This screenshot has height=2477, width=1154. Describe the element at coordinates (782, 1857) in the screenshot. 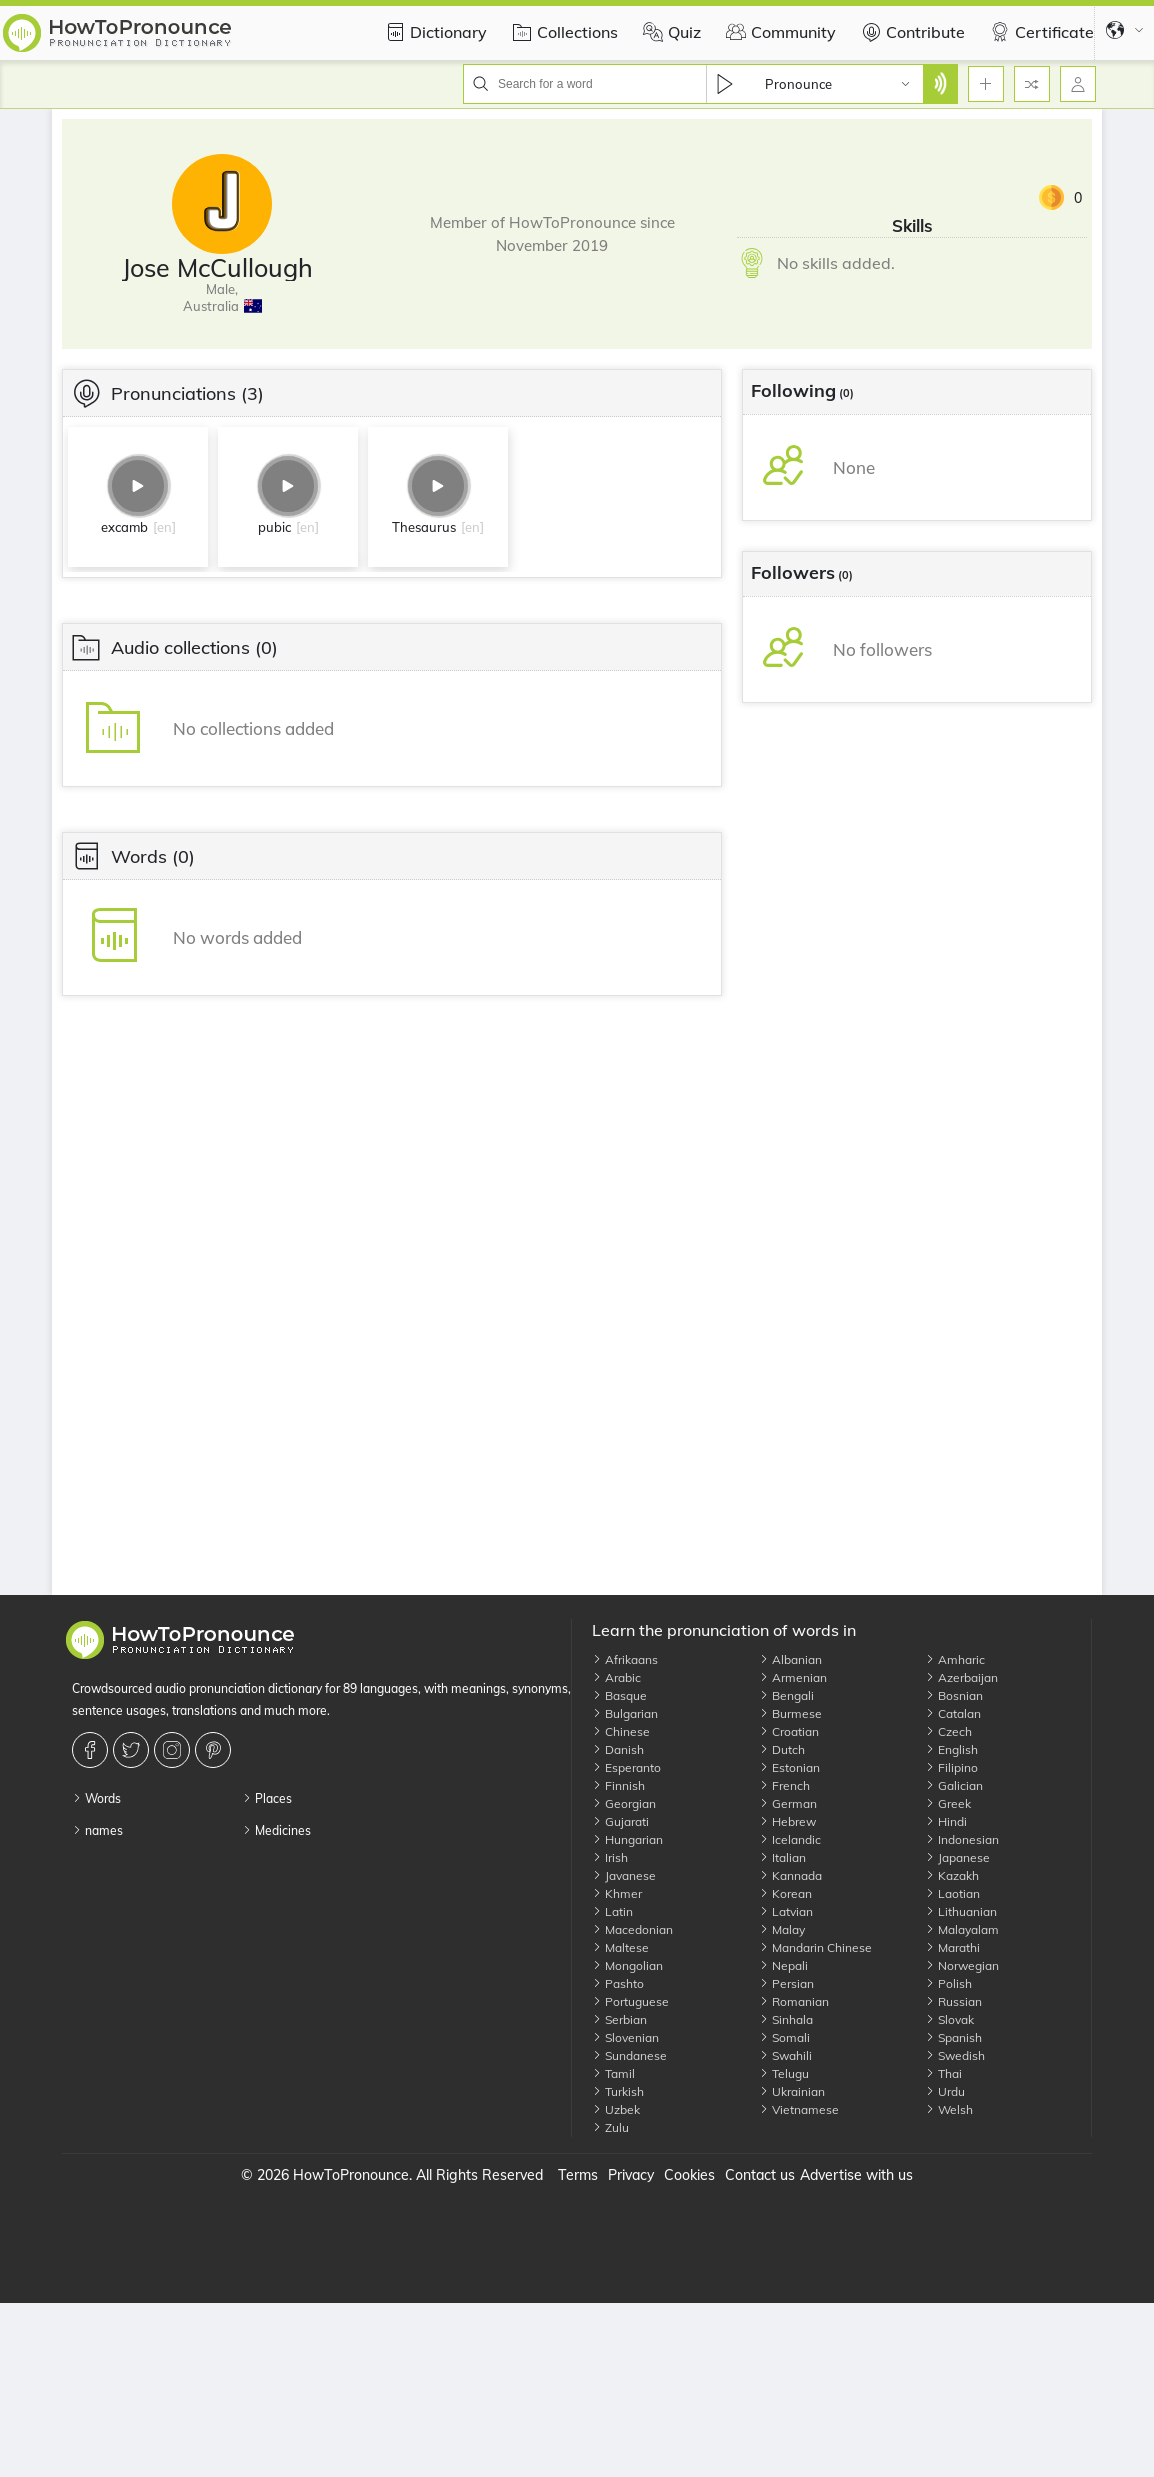

I see `Italian` at that location.